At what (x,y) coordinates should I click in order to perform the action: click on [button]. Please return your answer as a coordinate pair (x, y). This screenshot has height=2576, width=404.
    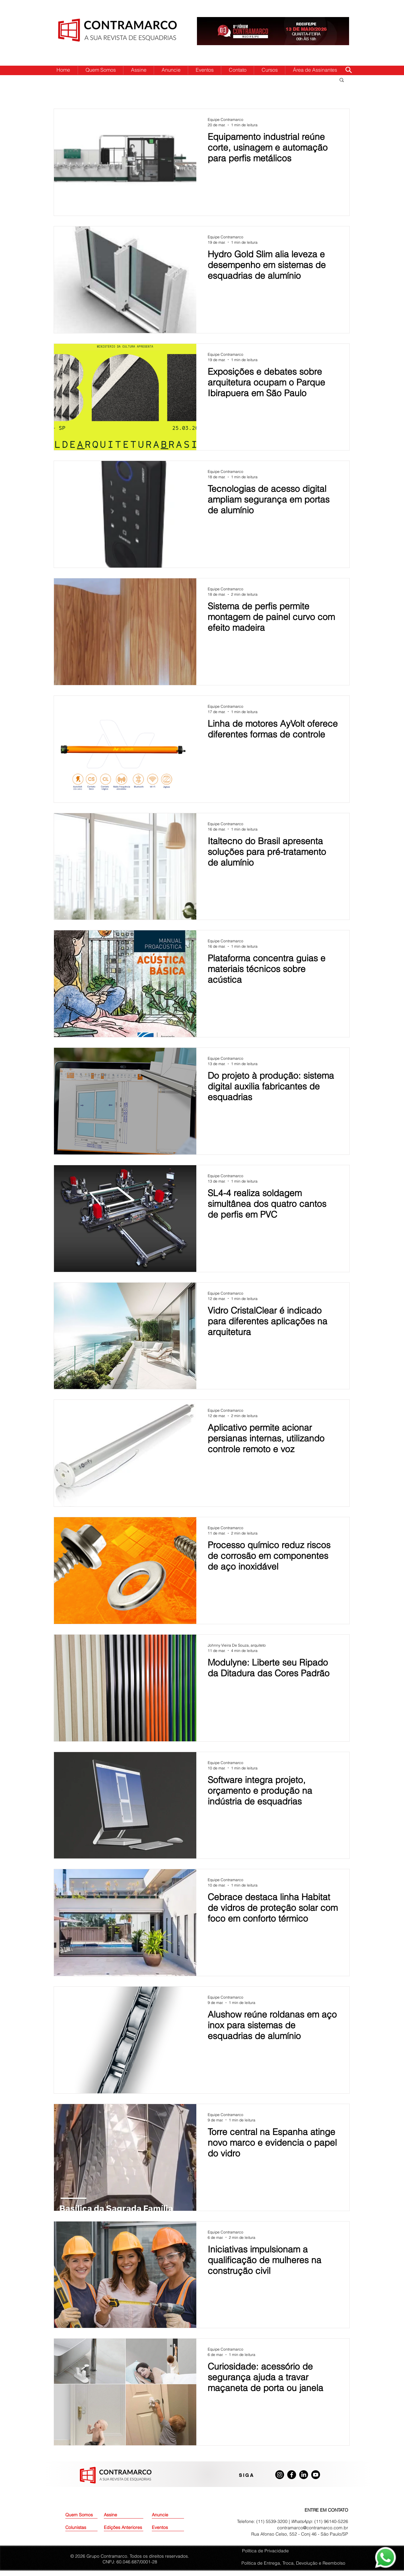
    Looking at the image, I should click on (342, 80).